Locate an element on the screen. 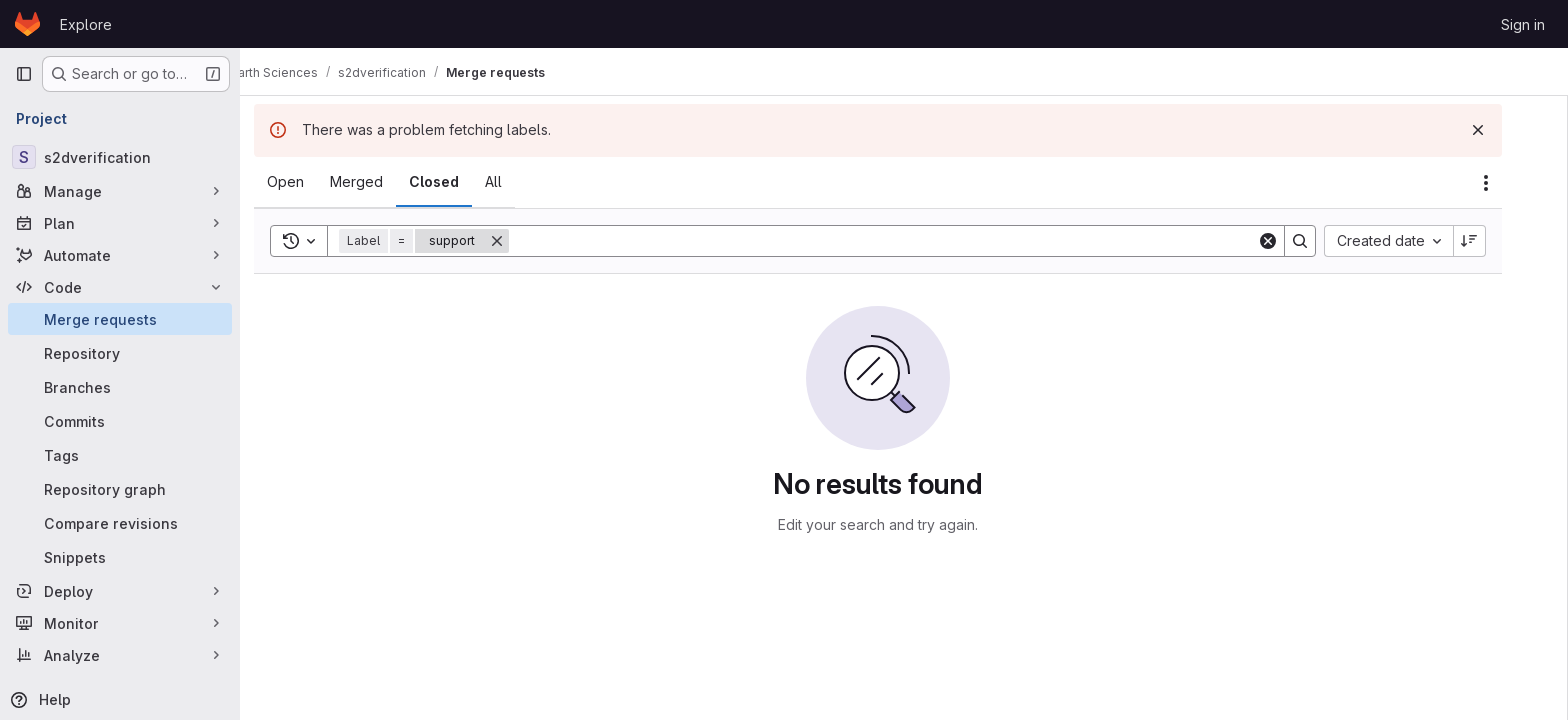 Image resolution: width=1568 pixels, height=720 pixels. [Clear] is located at coordinates (1294, 241).